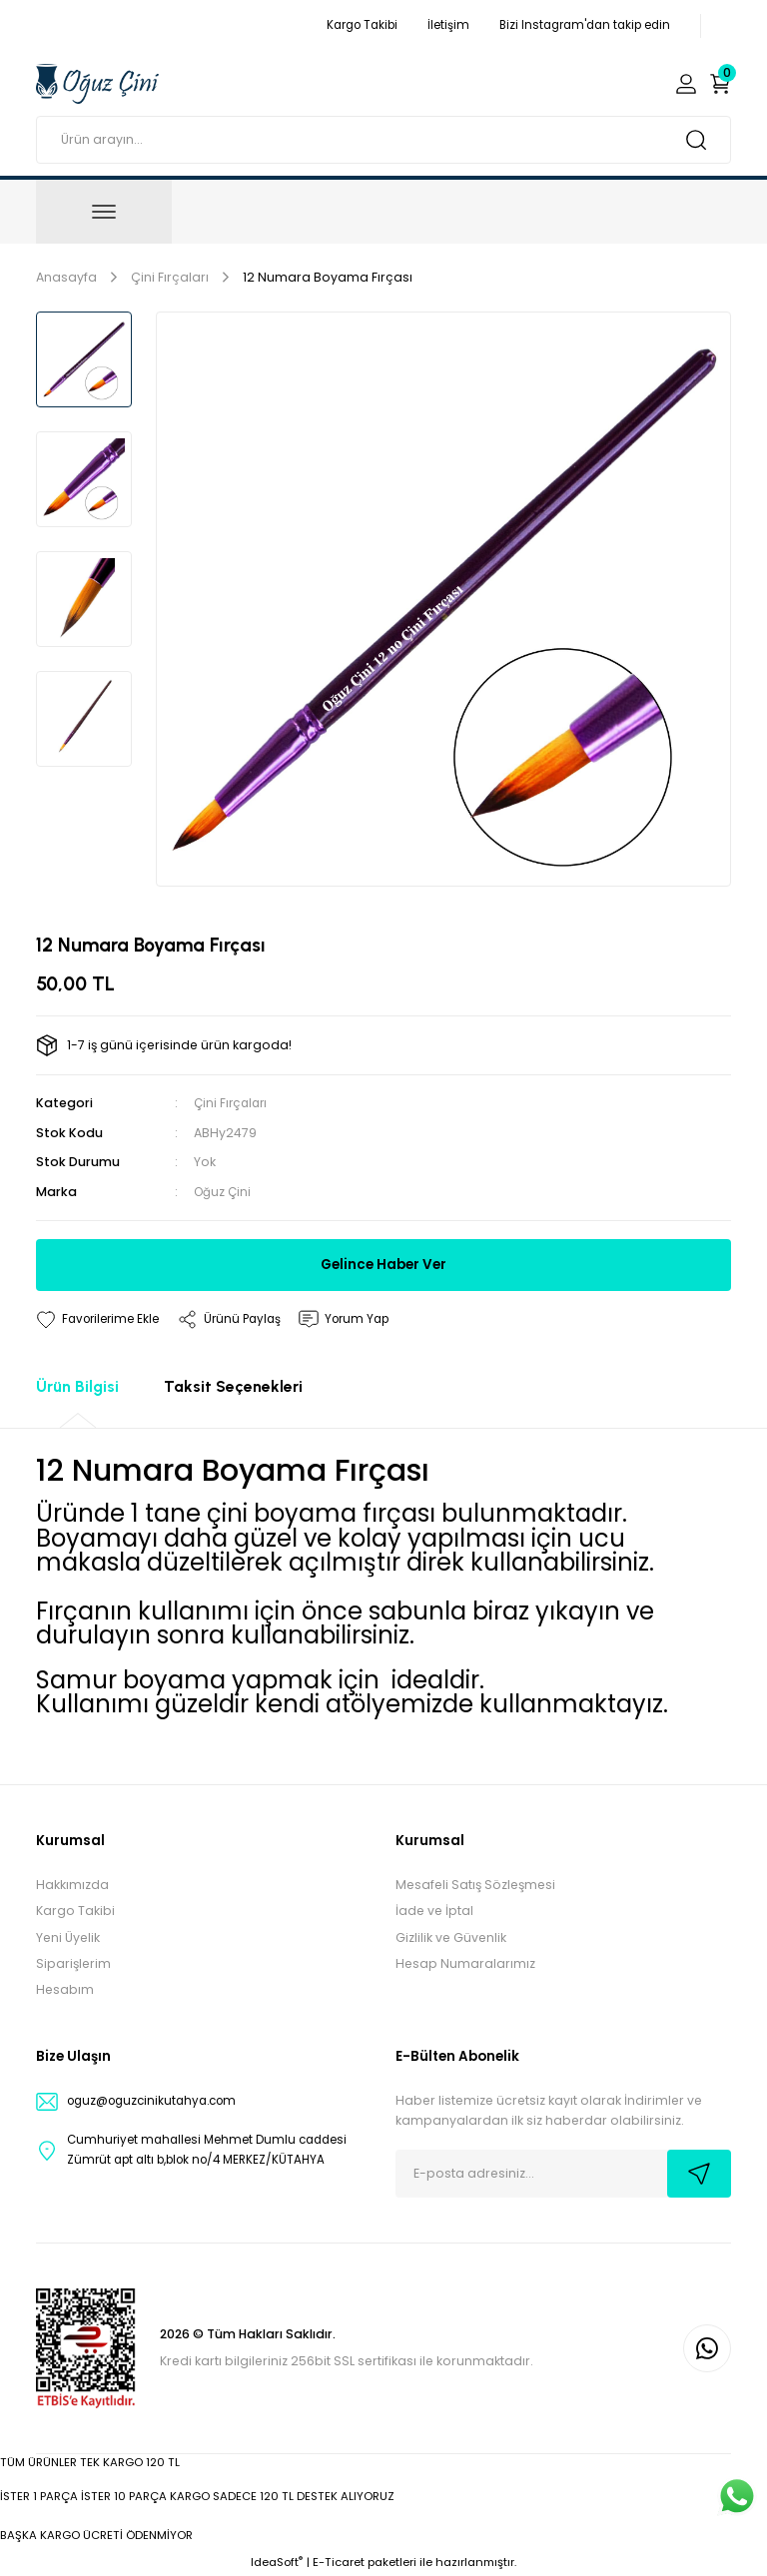 Image resolution: width=767 pixels, height=2576 pixels. What do you see at coordinates (686, 84) in the screenshot?
I see `[Member Login]` at bounding box center [686, 84].